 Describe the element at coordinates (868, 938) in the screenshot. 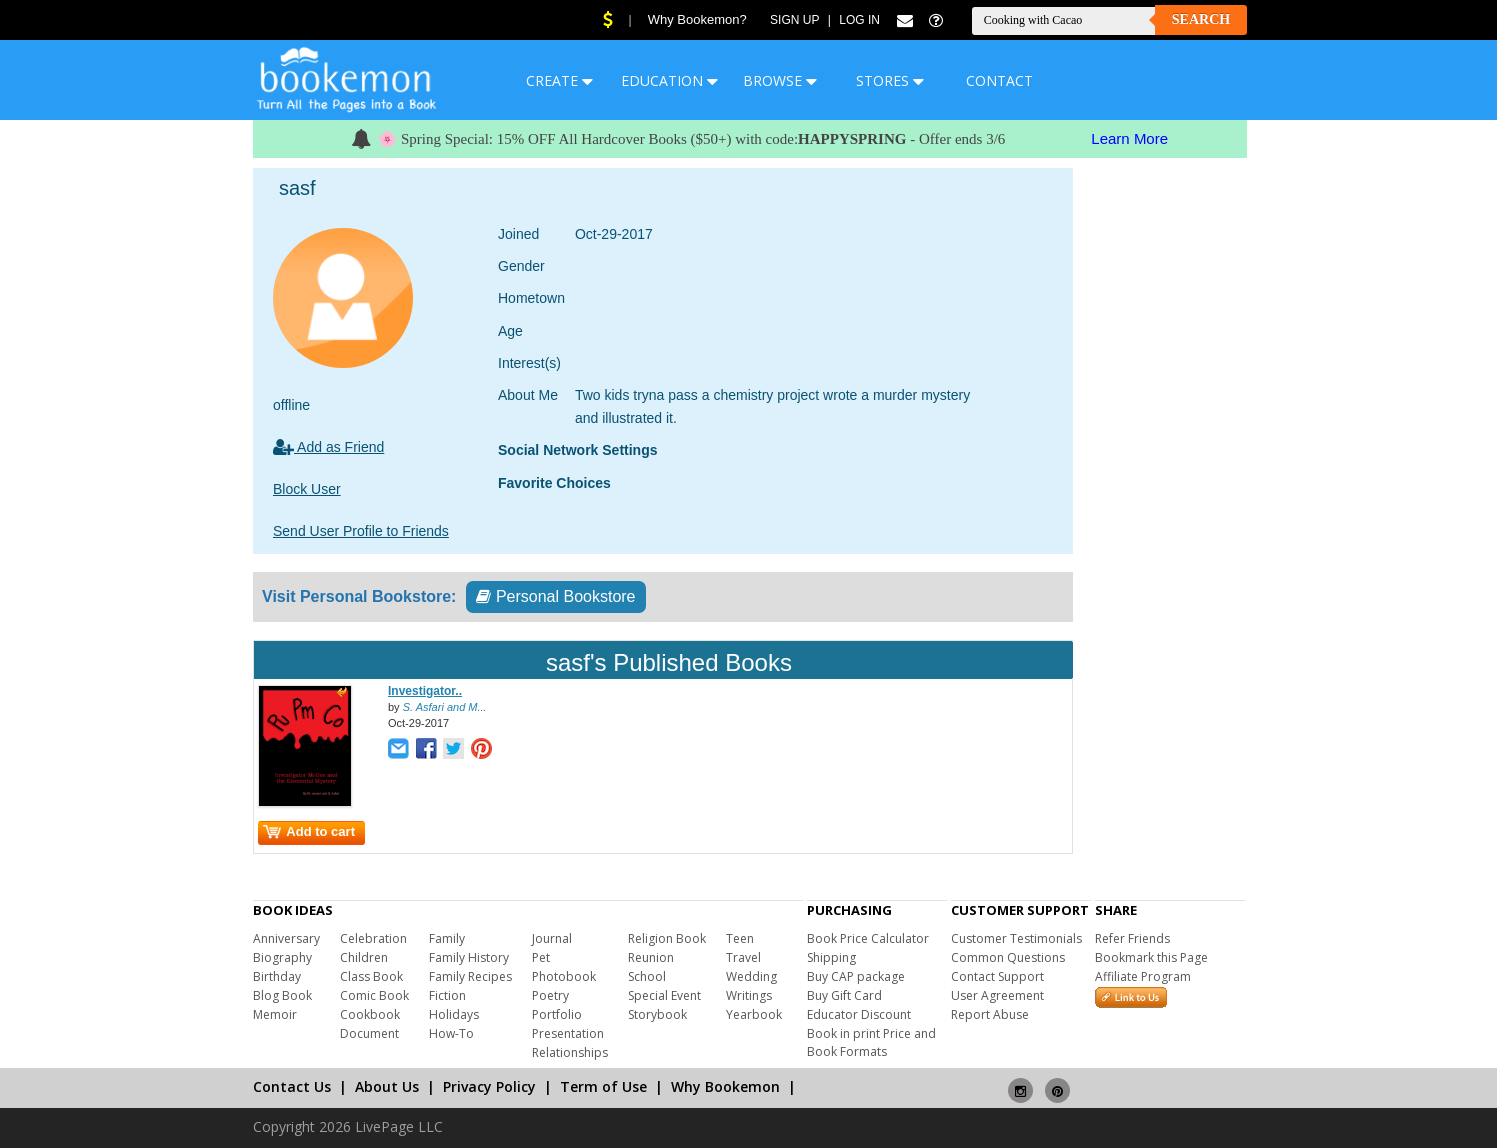

I see `Book Price Calculator` at that location.